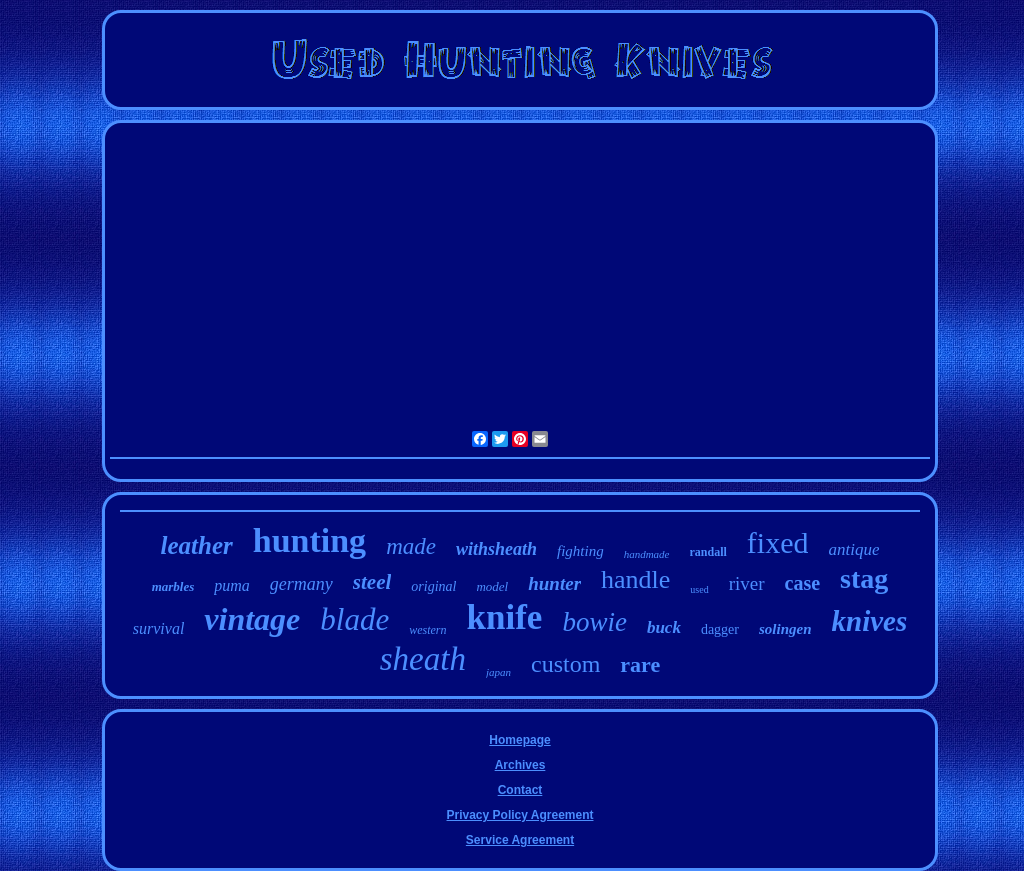 This screenshot has height=871, width=1024. What do you see at coordinates (252, 619) in the screenshot?
I see `vintage` at bounding box center [252, 619].